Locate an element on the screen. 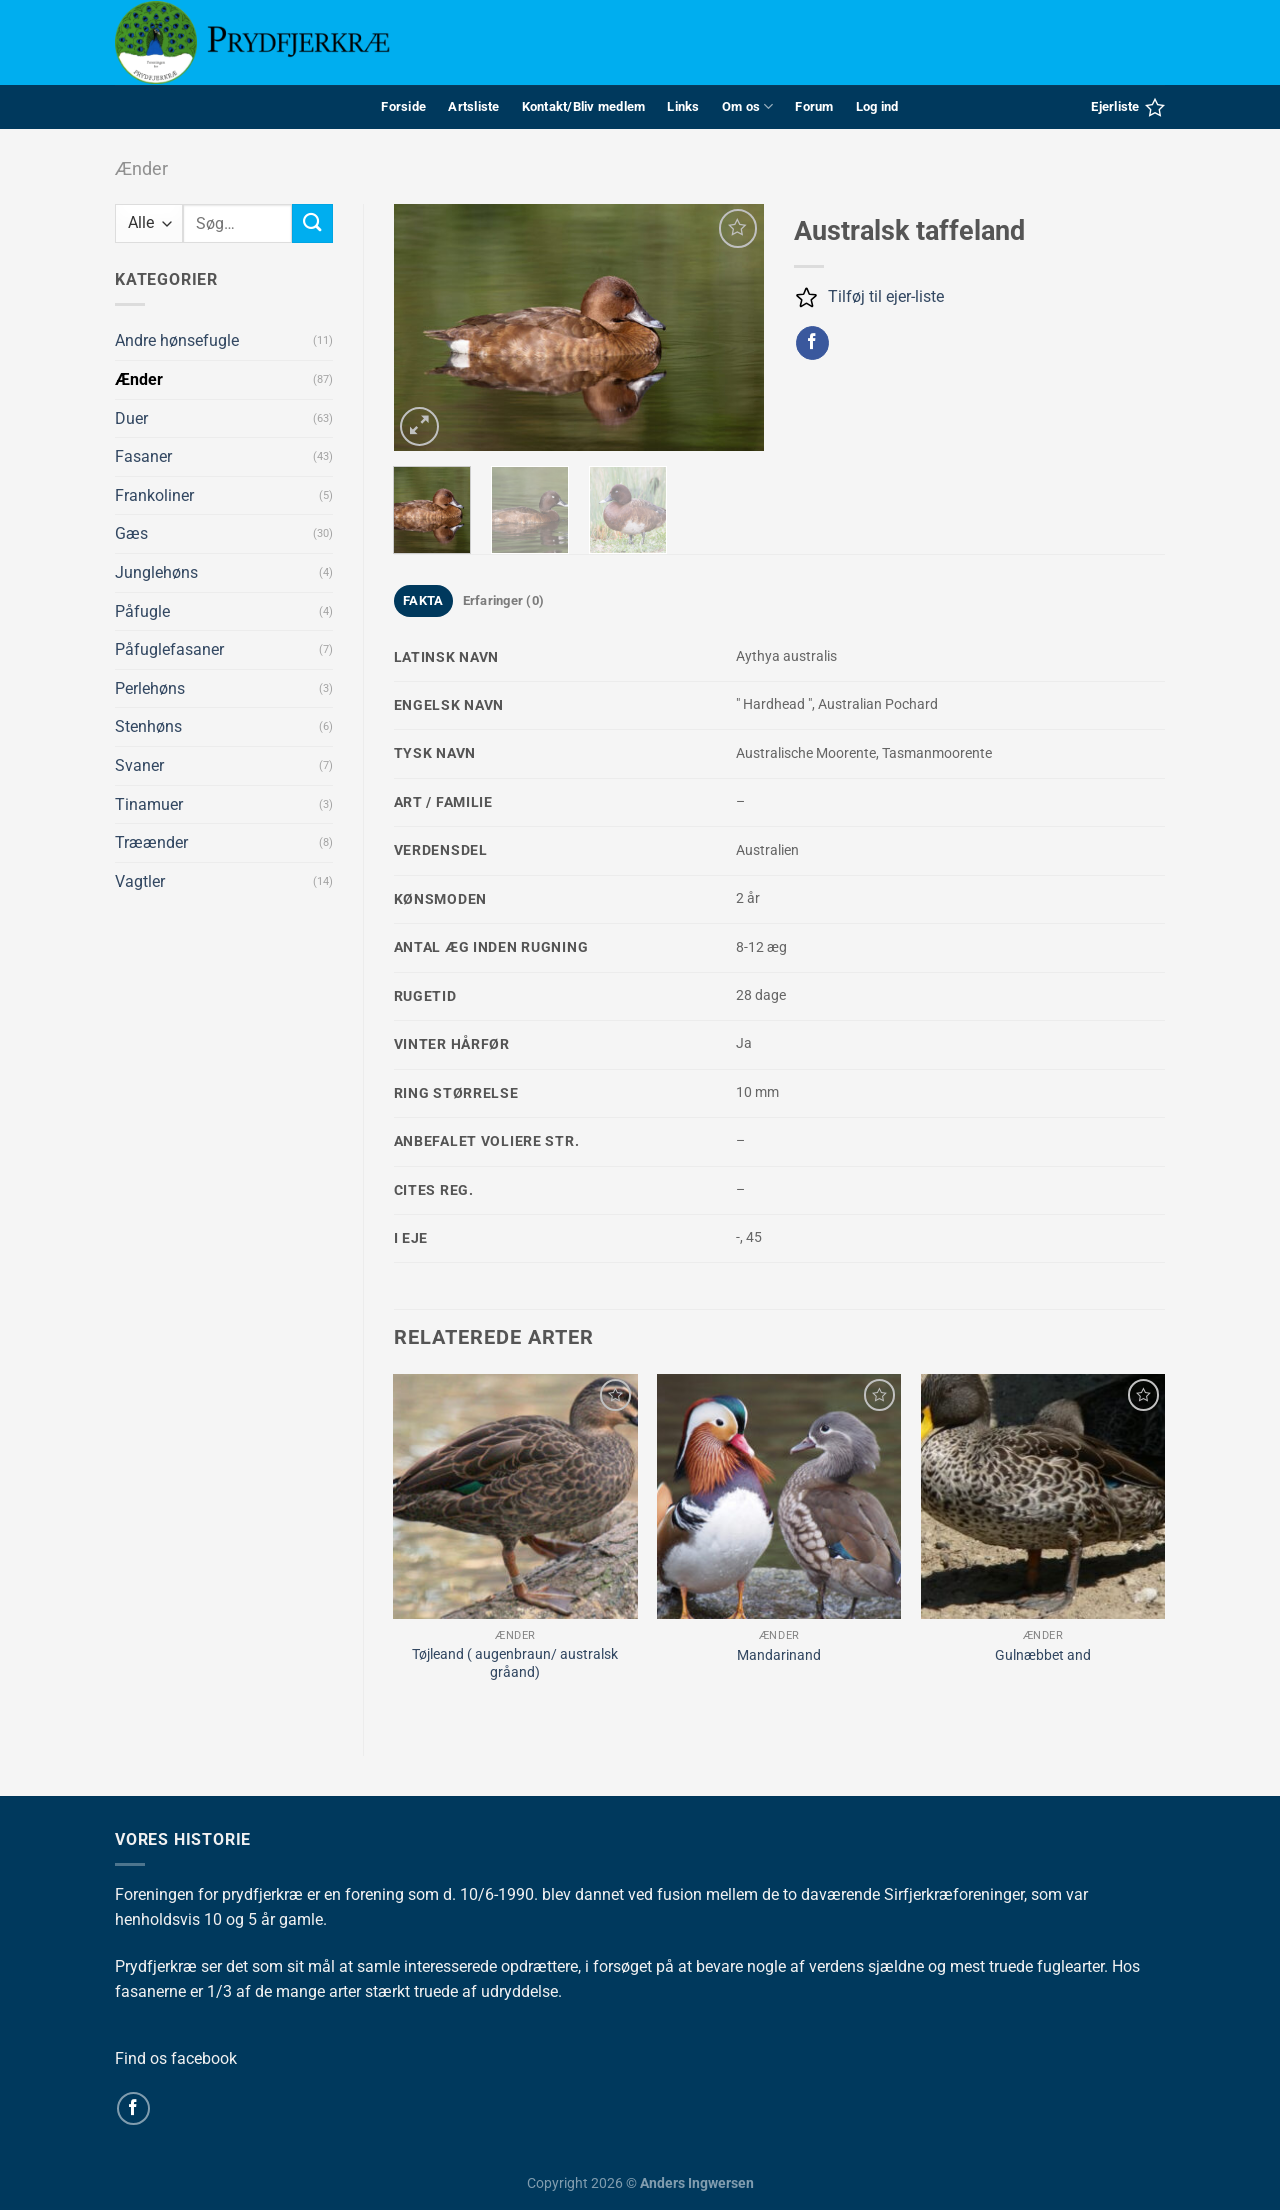 The width and height of the screenshot is (1280, 2210). Andre hønsefugle is located at coordinates (177, 340).